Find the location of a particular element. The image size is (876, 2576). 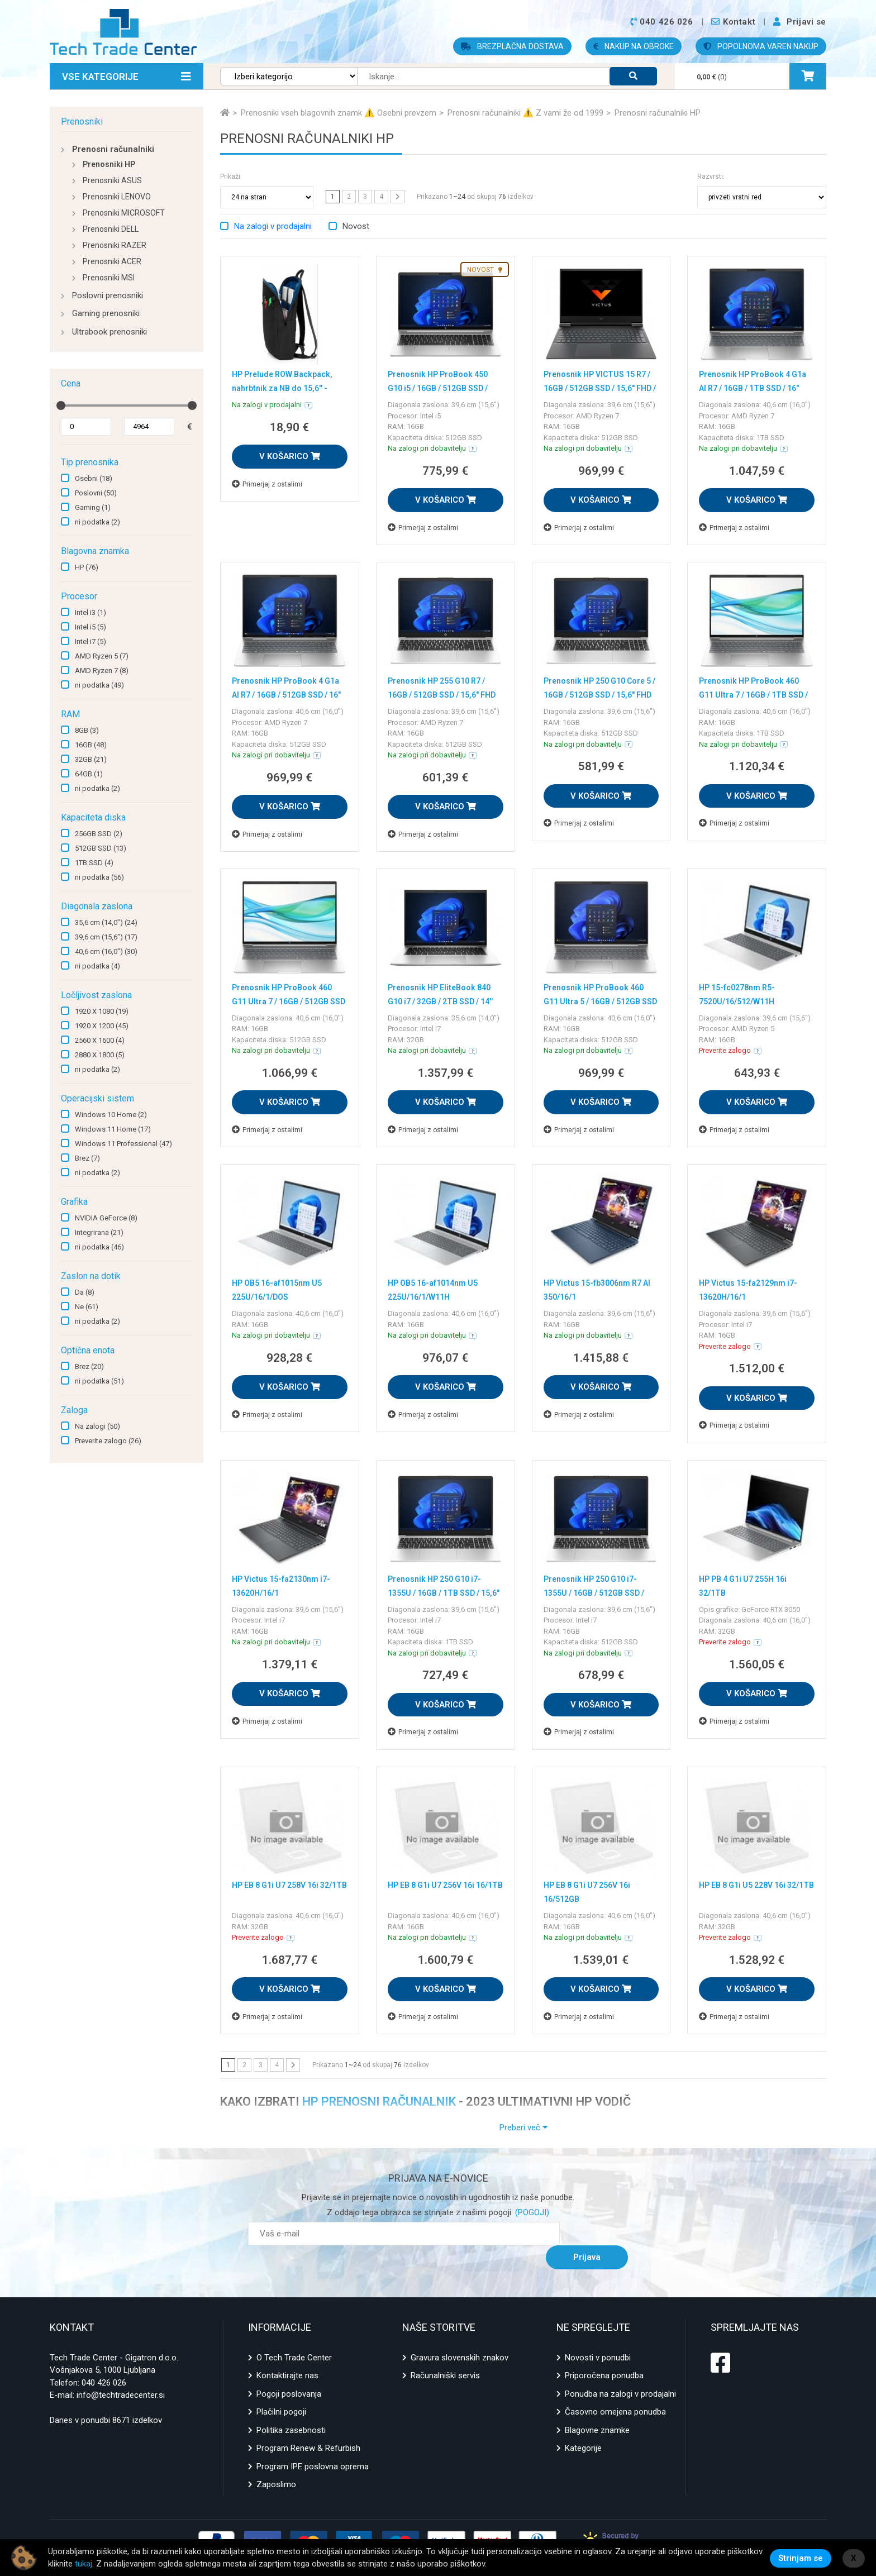

1920 X 1080 is located at coordinates (101, 1011).